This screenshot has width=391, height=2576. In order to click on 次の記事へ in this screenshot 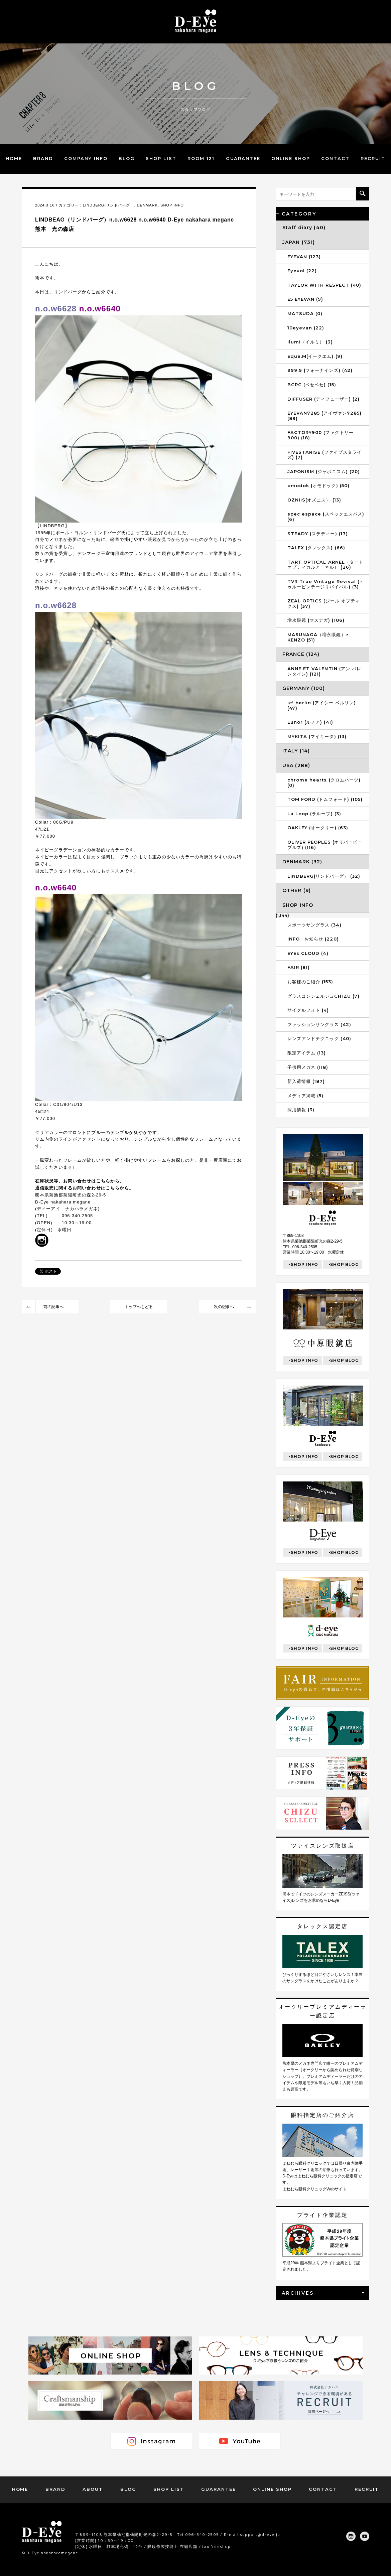, I will do `click(224, 1306)`.